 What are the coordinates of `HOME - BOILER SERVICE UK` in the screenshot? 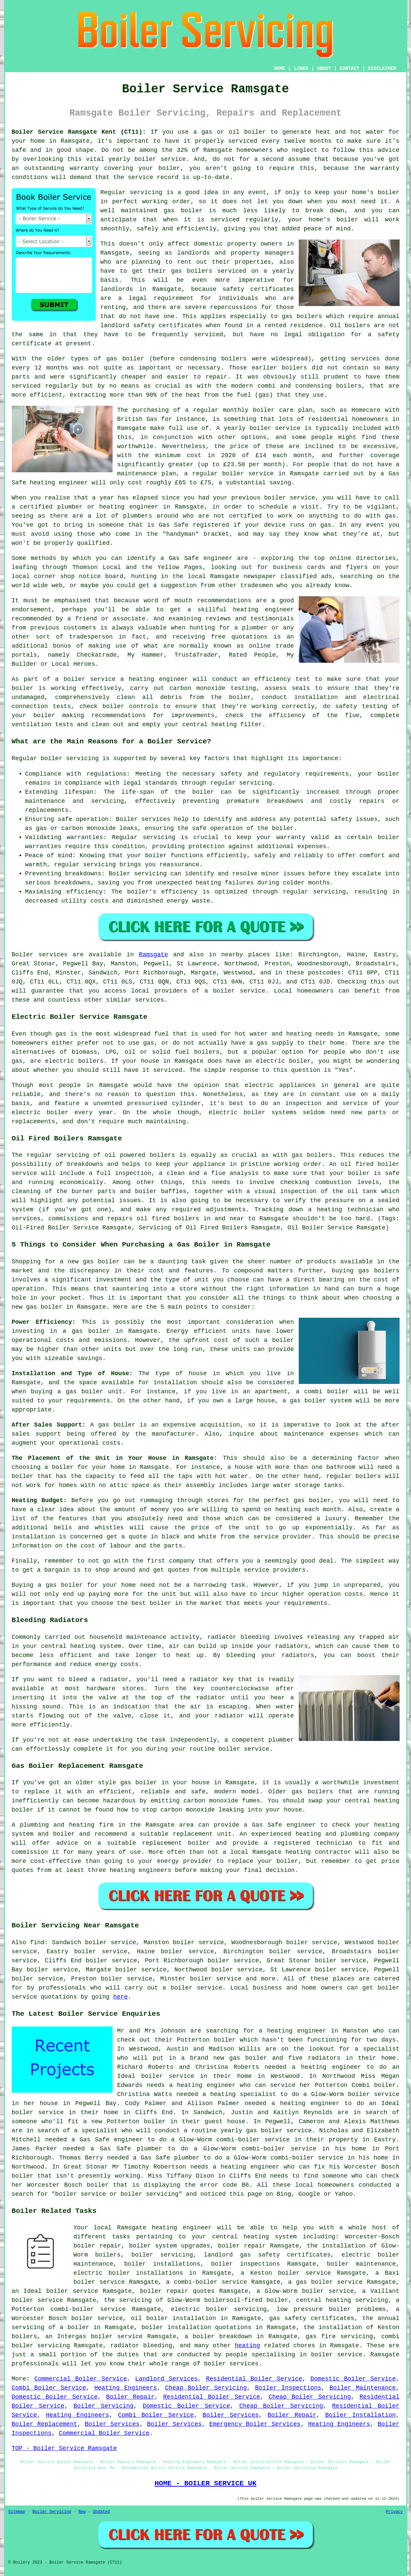 It's located at (205, 2483).